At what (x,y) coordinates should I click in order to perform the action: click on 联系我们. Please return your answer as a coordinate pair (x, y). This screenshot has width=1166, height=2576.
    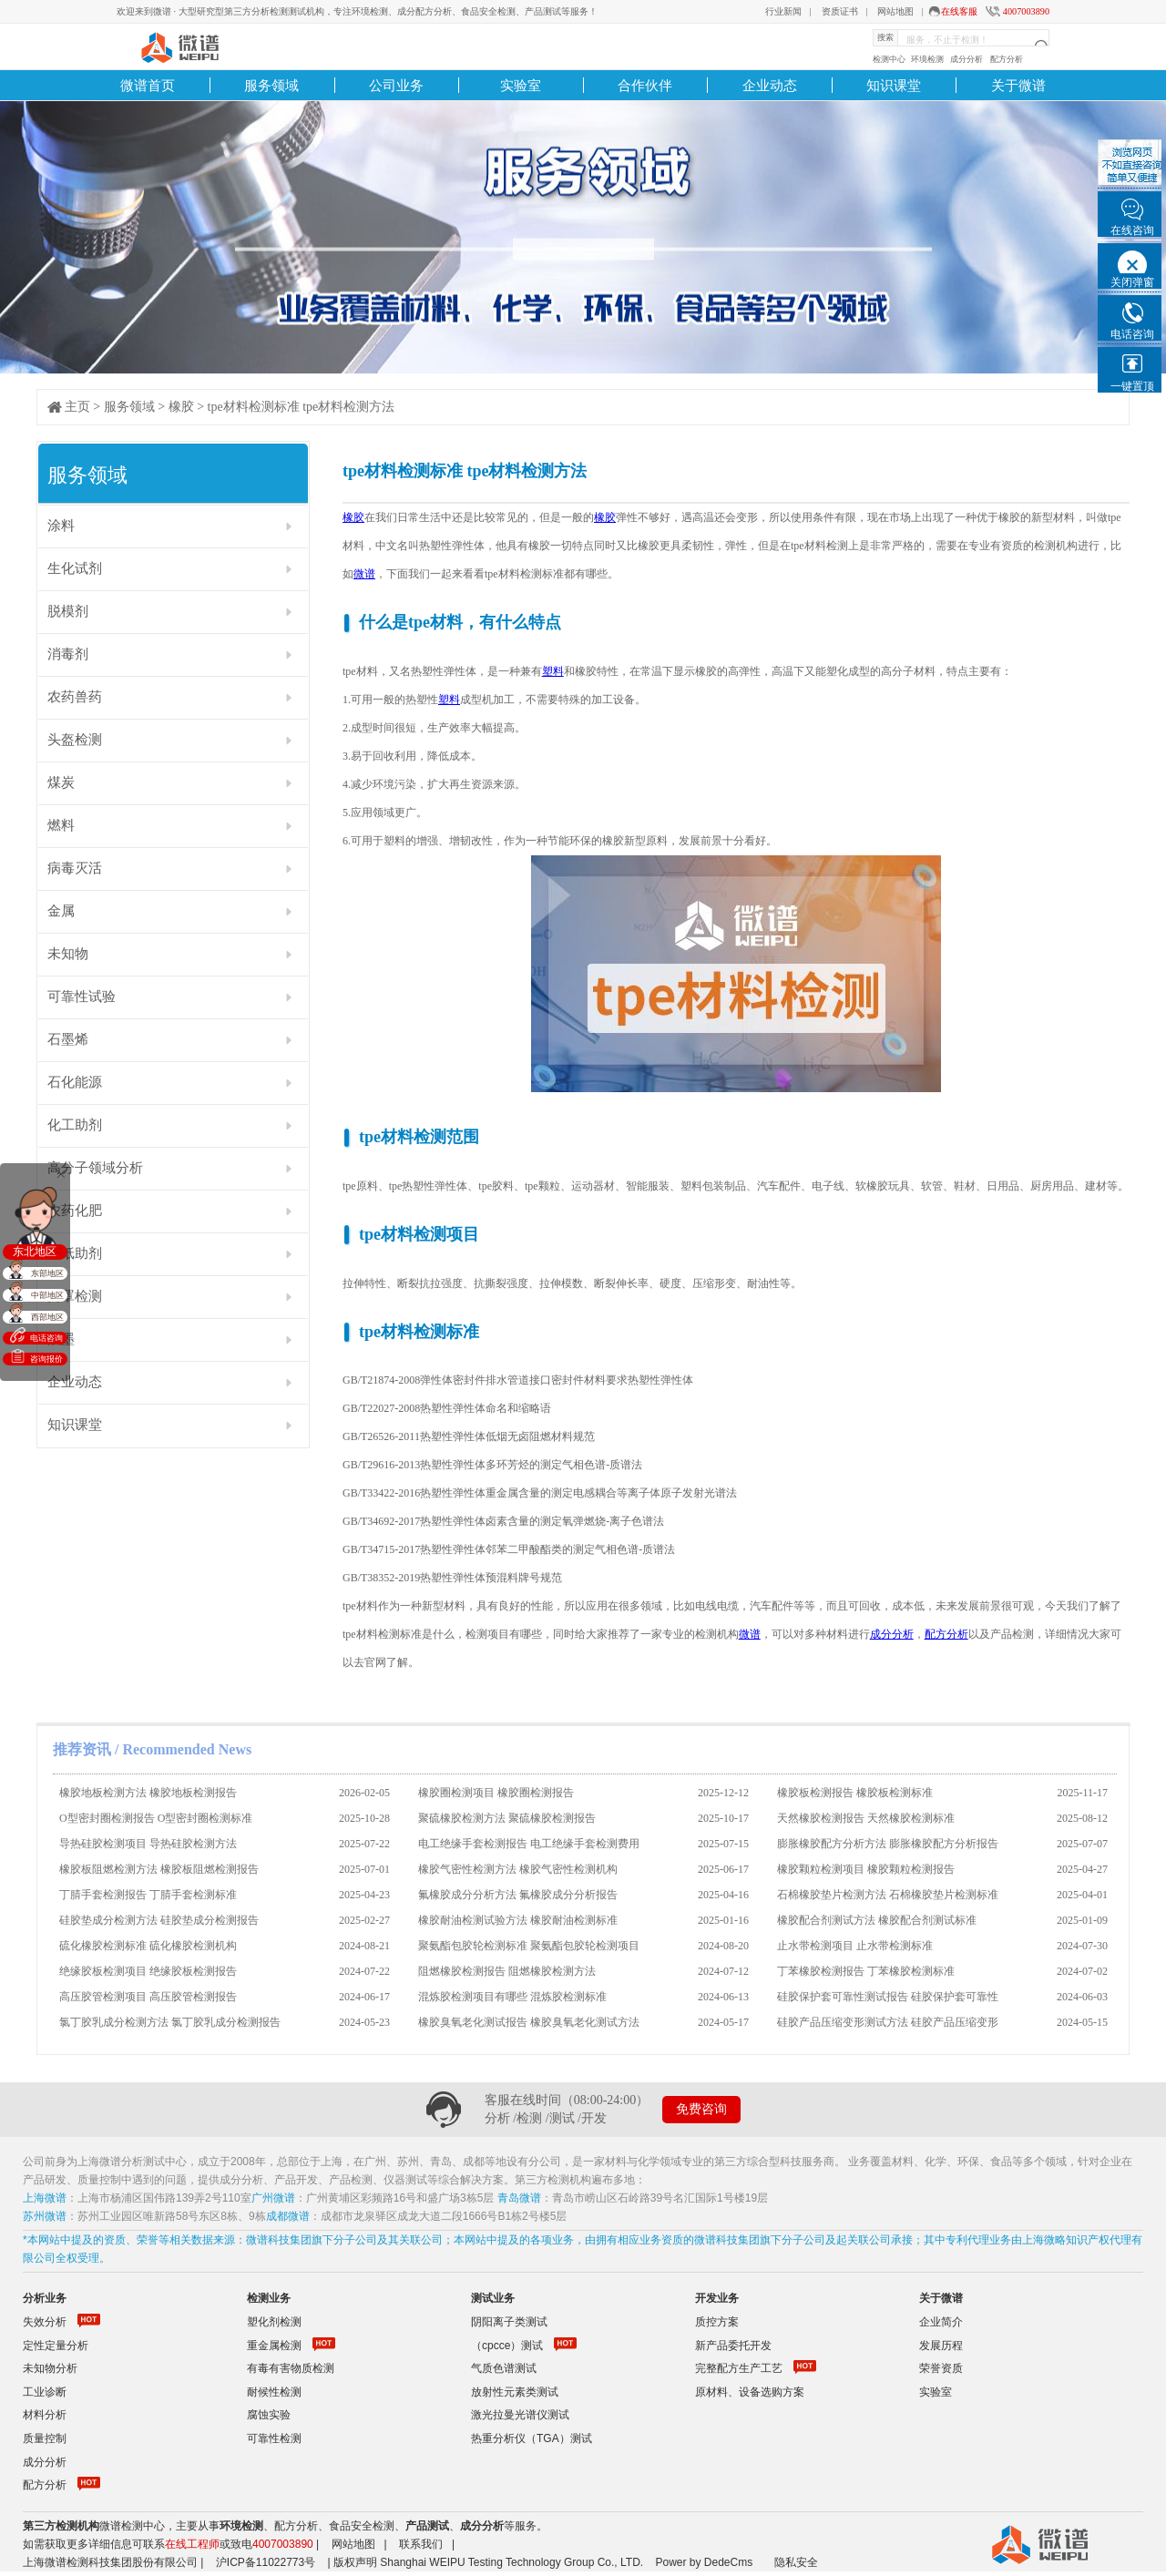
    Looking at the image, I should click on (421, 2544).